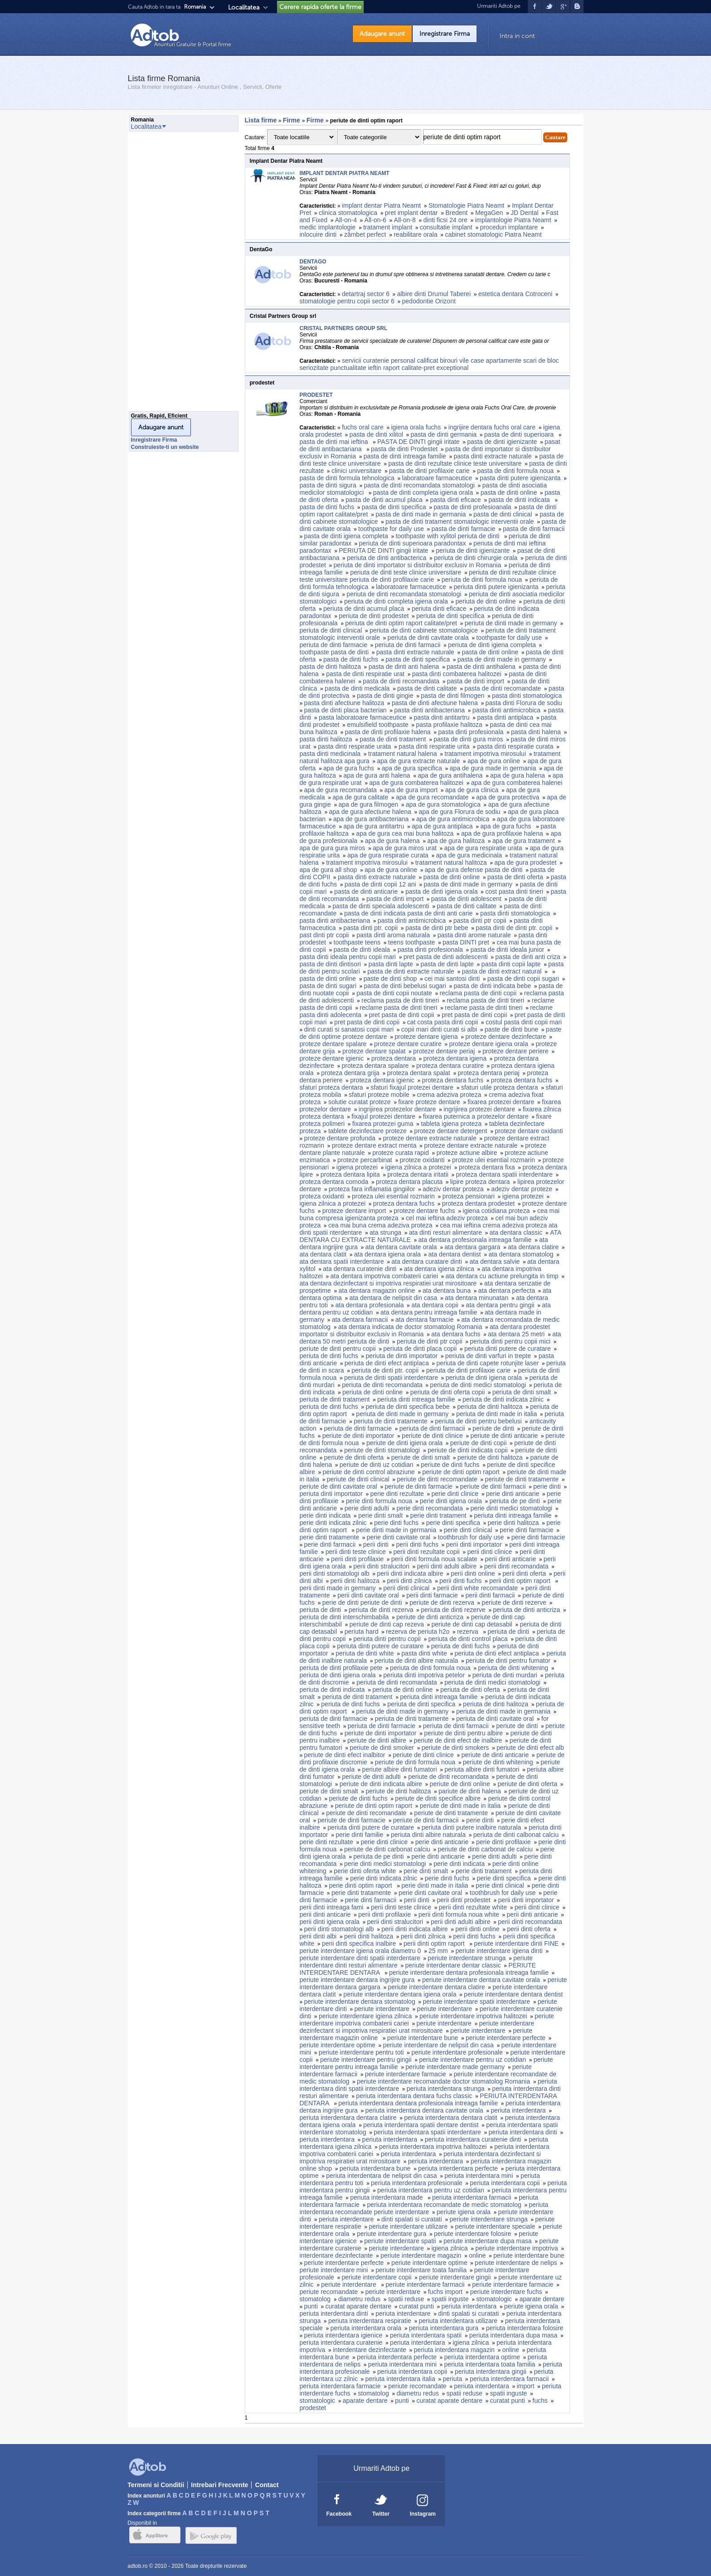 The image size is (711, 2576). Describe the element at coordinates (383, 1123) in the screenshot. I see `fixarea protezei guma` at that location.